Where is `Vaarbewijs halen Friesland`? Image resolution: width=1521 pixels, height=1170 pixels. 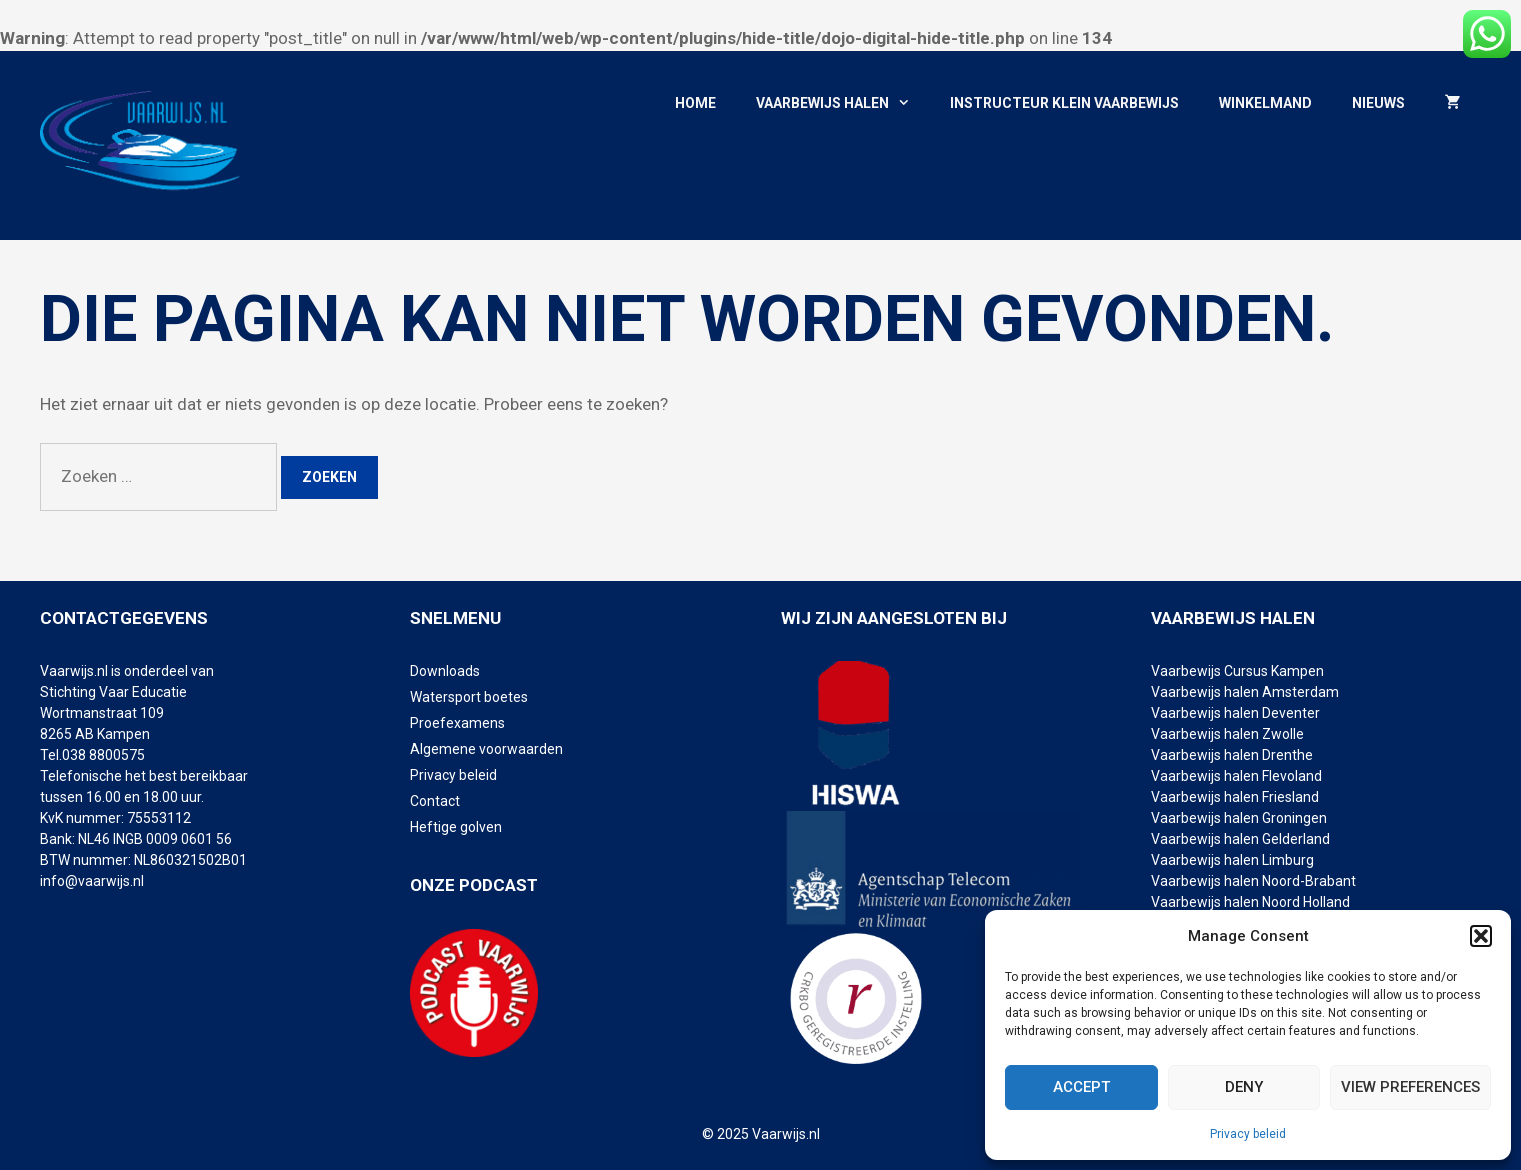 Vaarbewijs halen Friesland is located at coordinates (1235, 797).